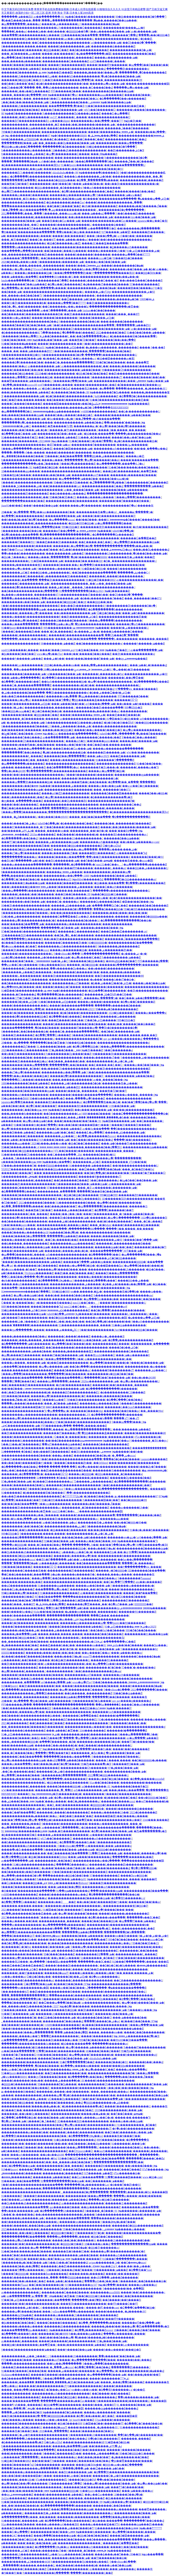  What do you see at coordinates (111, 1388) in the screenshot?
I see `�ձ��������߲���һ������` at bounding box center [111, 1388].